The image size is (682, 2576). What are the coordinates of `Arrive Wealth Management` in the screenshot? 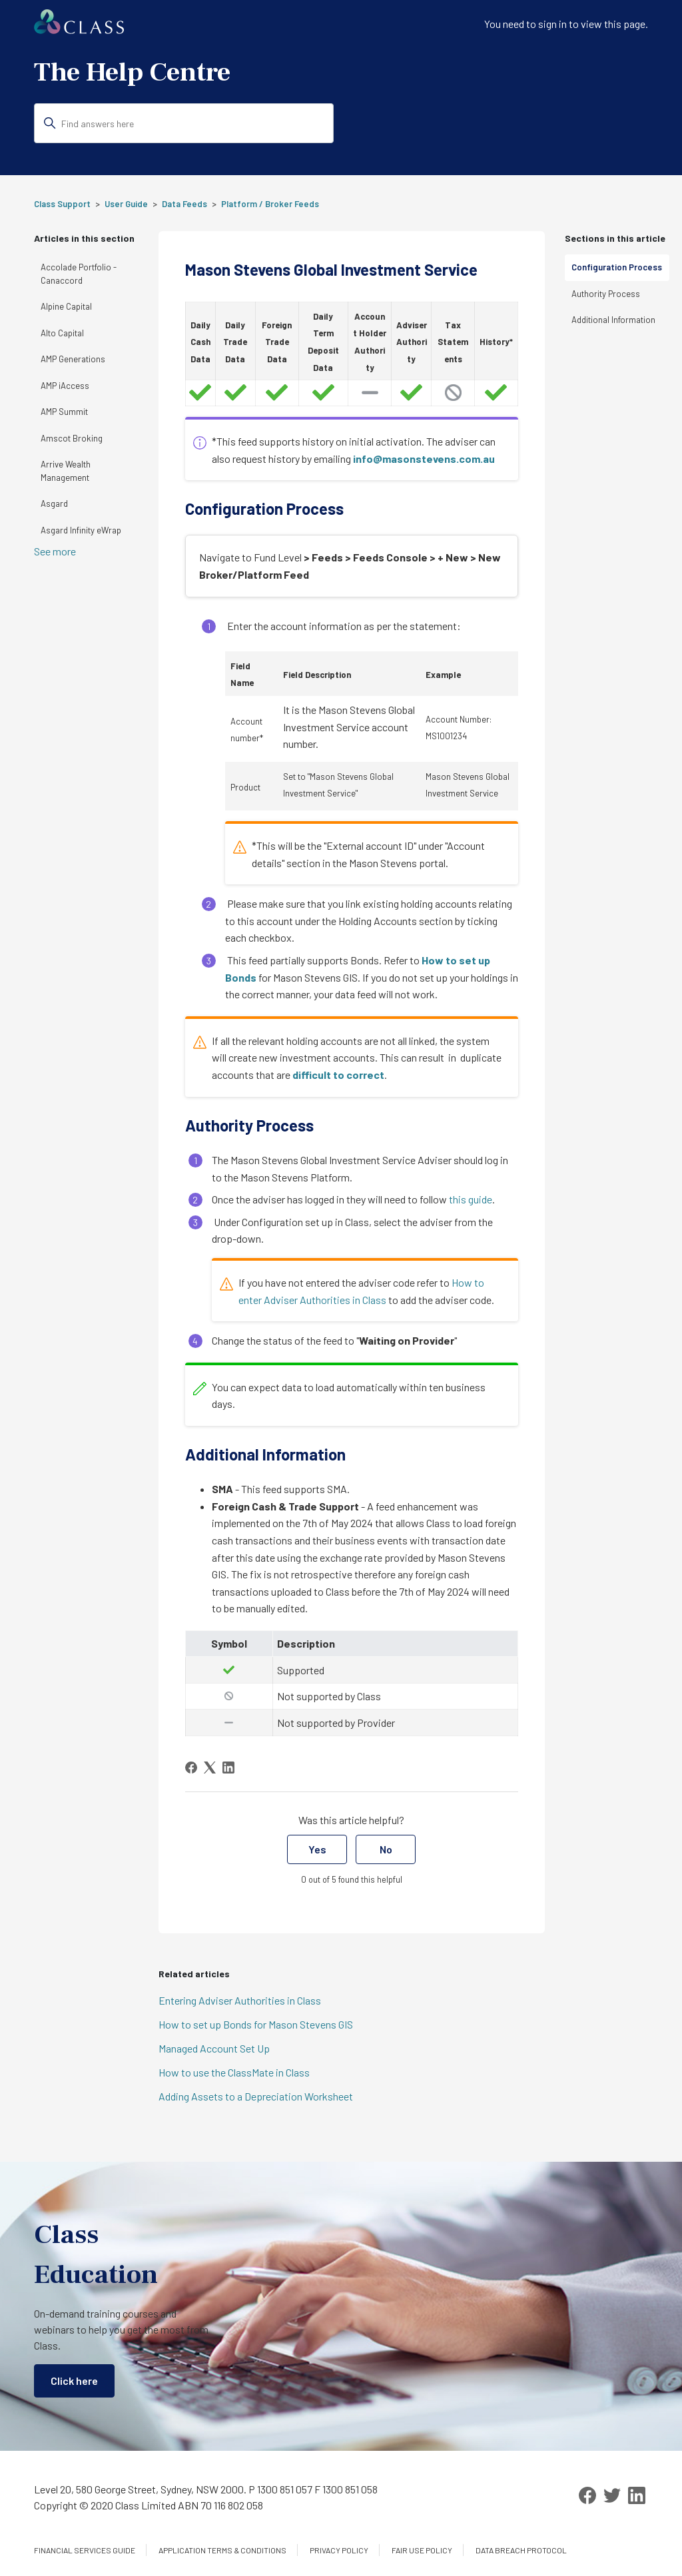 It's located at (66, 471).